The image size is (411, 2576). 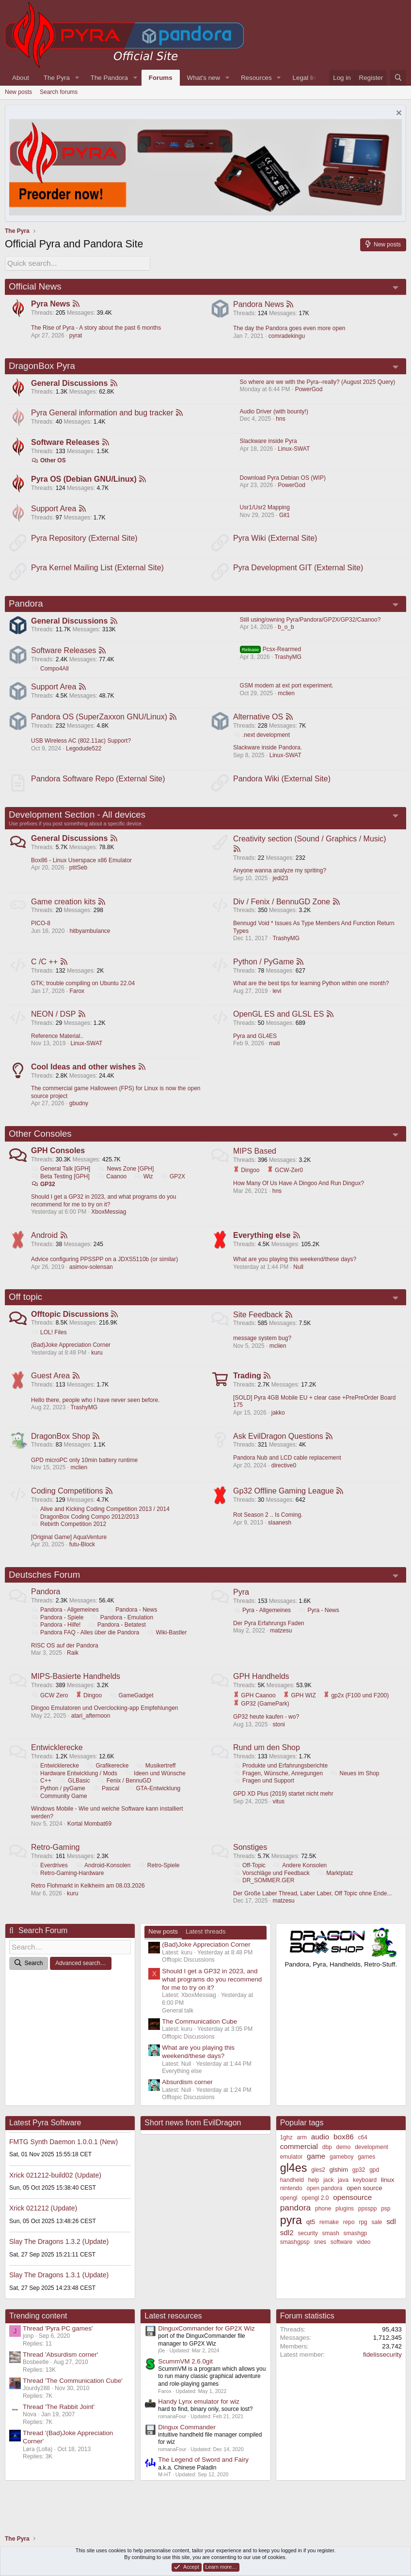 What do you see at coordinates (284, 516) in the screenshot?
I see `Git1` at bounding box center [284, 516].